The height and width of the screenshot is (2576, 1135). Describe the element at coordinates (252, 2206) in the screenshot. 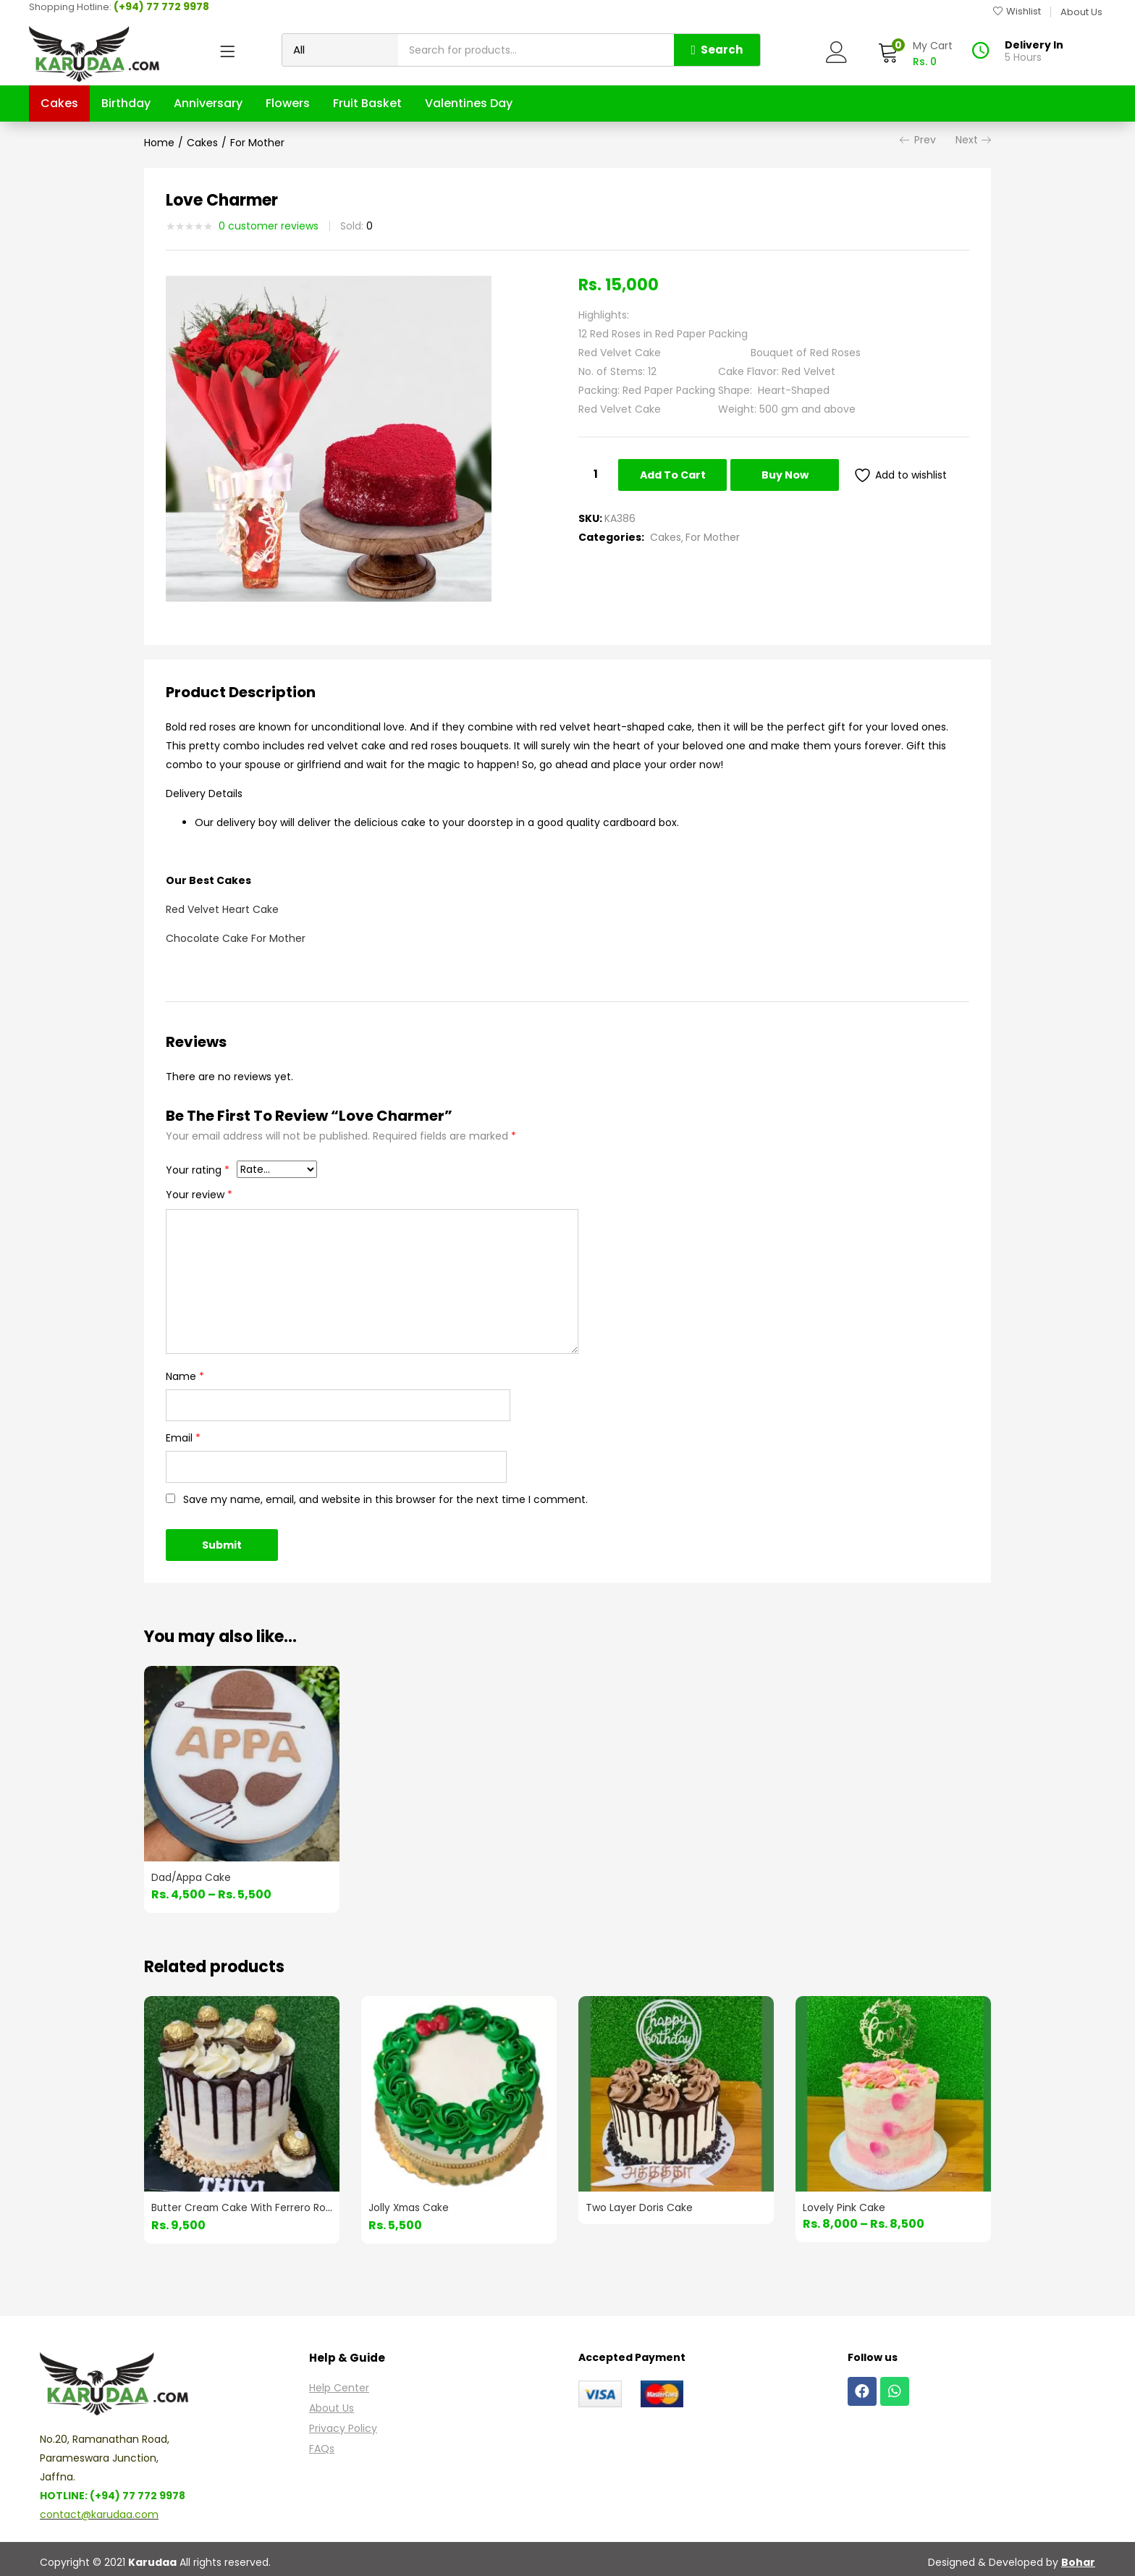

I see `Butter Cream Cake With Ferrero Rocher` at that location.